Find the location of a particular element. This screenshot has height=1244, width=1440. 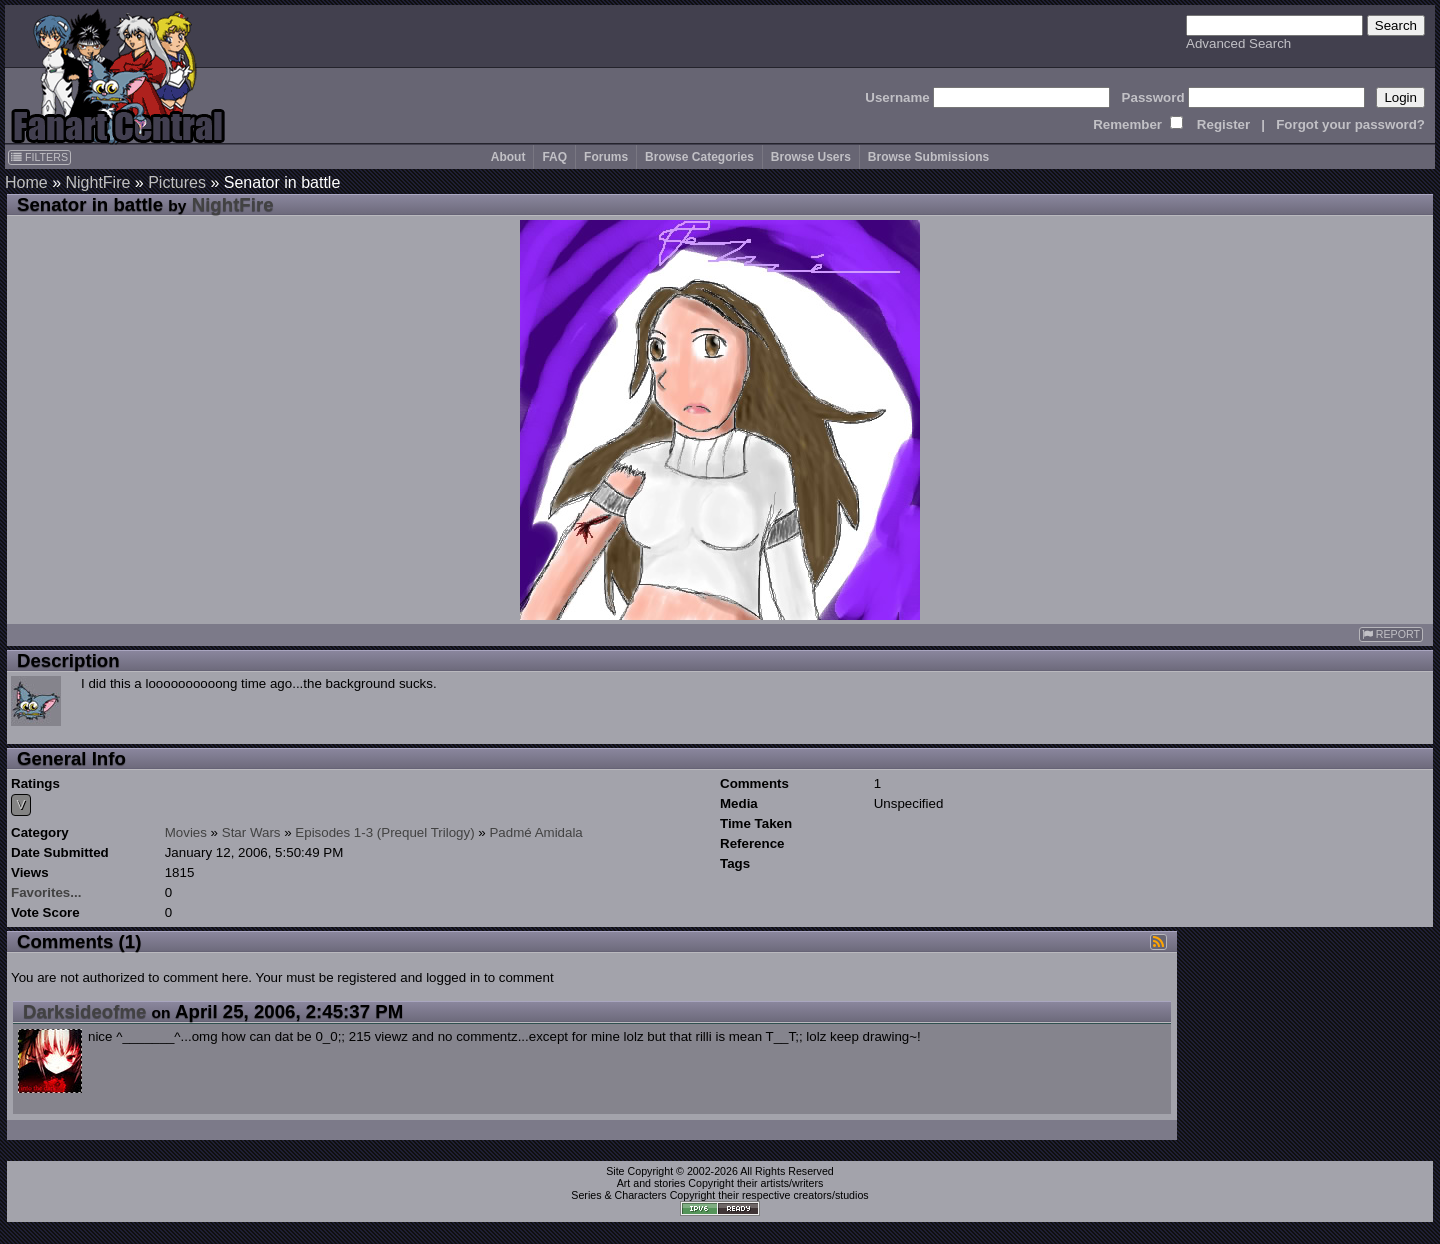

Pictures is located at coordinates (177, 182).